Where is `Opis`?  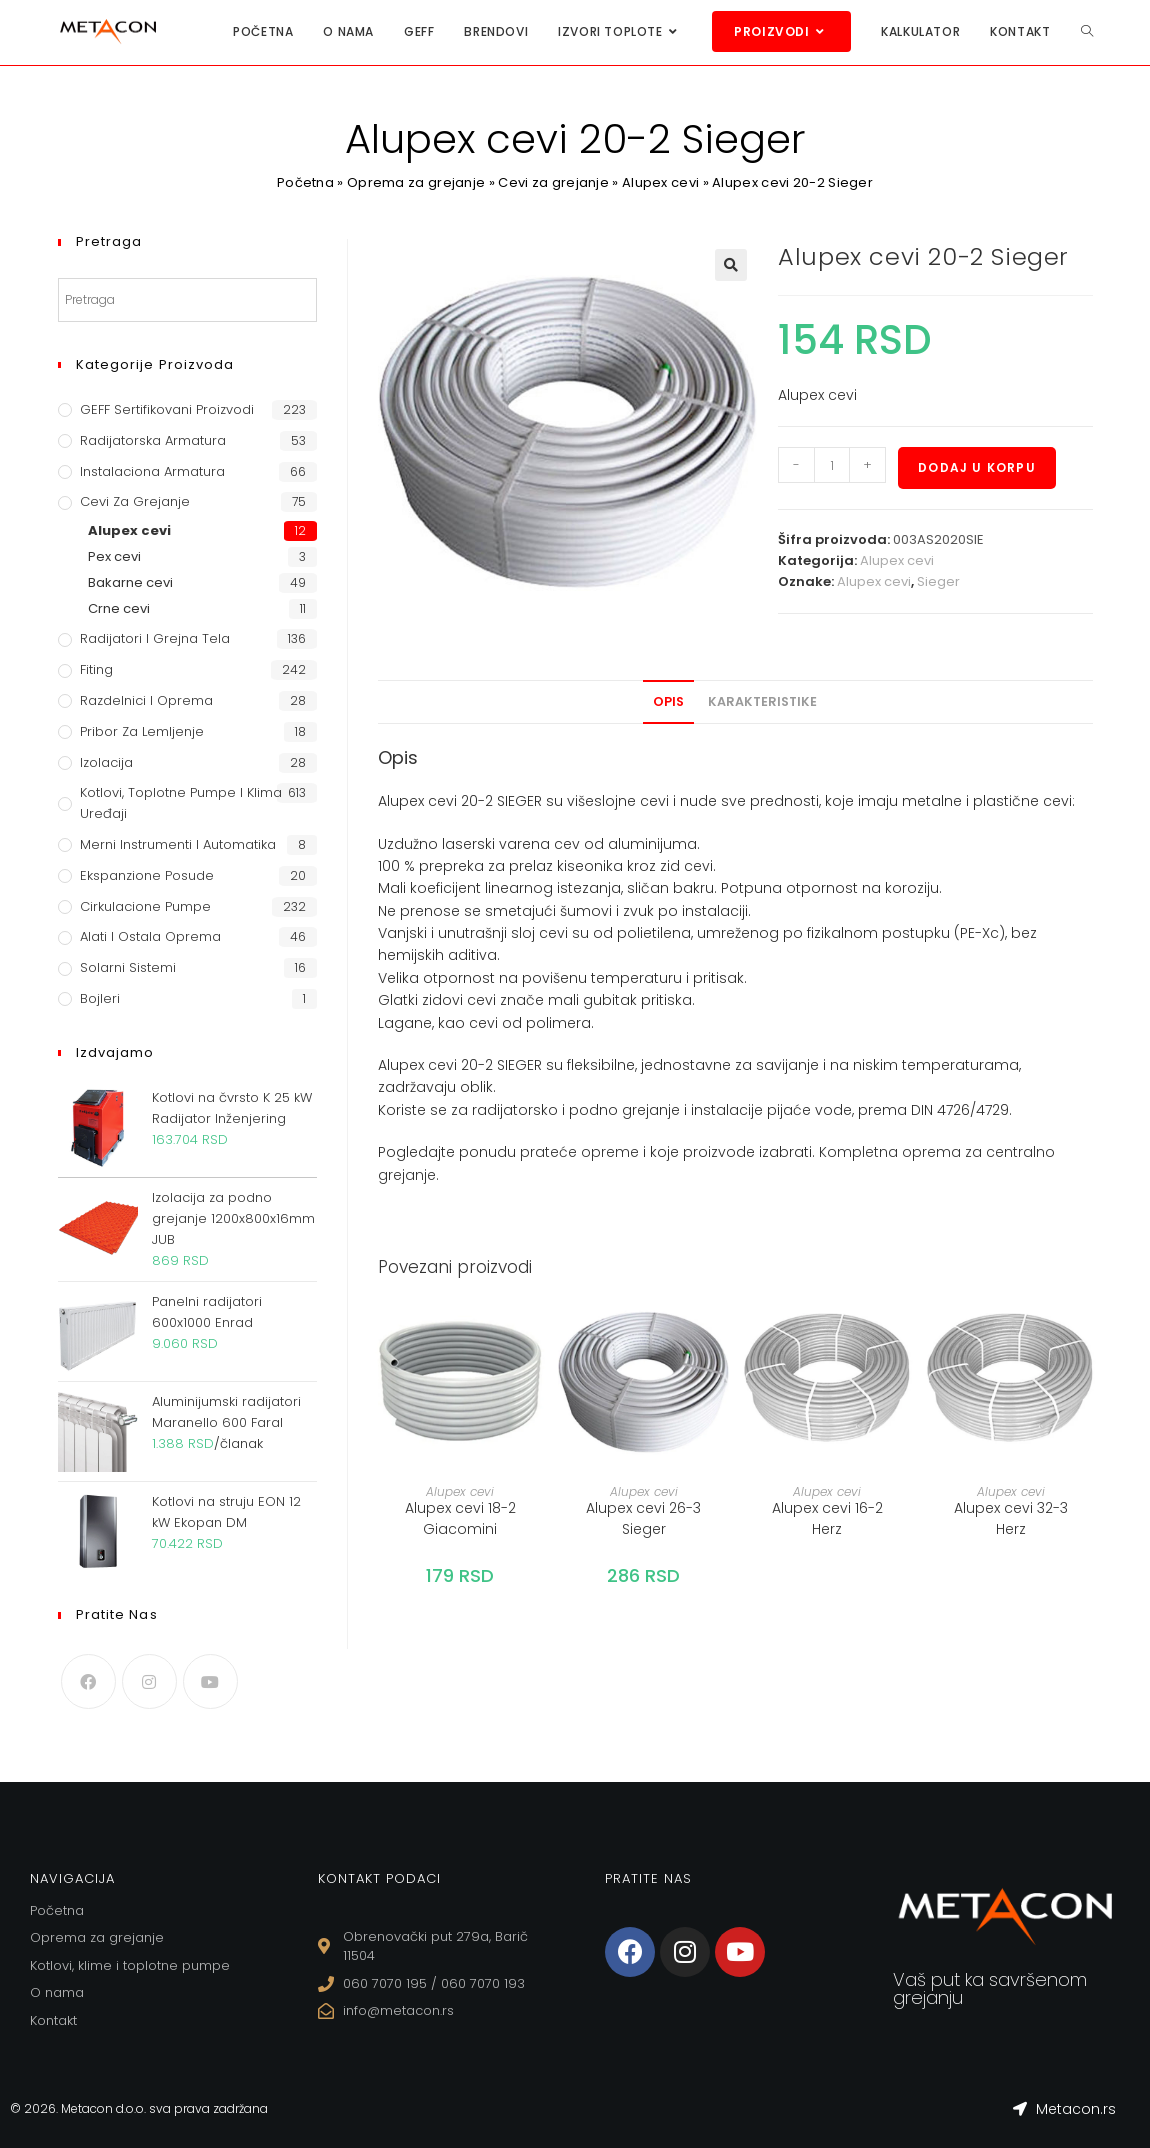 Opis is located at coordinates (668, 701).